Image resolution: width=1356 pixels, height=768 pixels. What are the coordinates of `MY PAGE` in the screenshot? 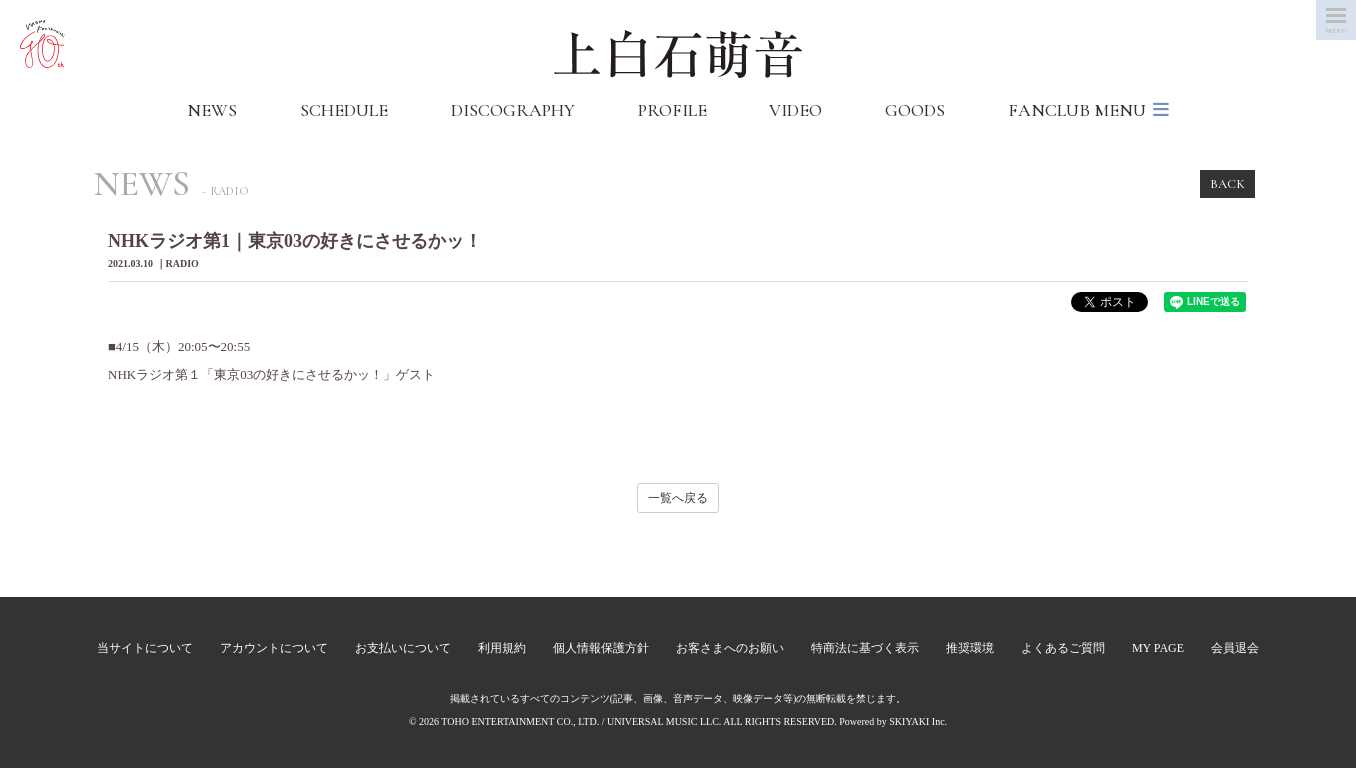 It's located at (1158, 648).